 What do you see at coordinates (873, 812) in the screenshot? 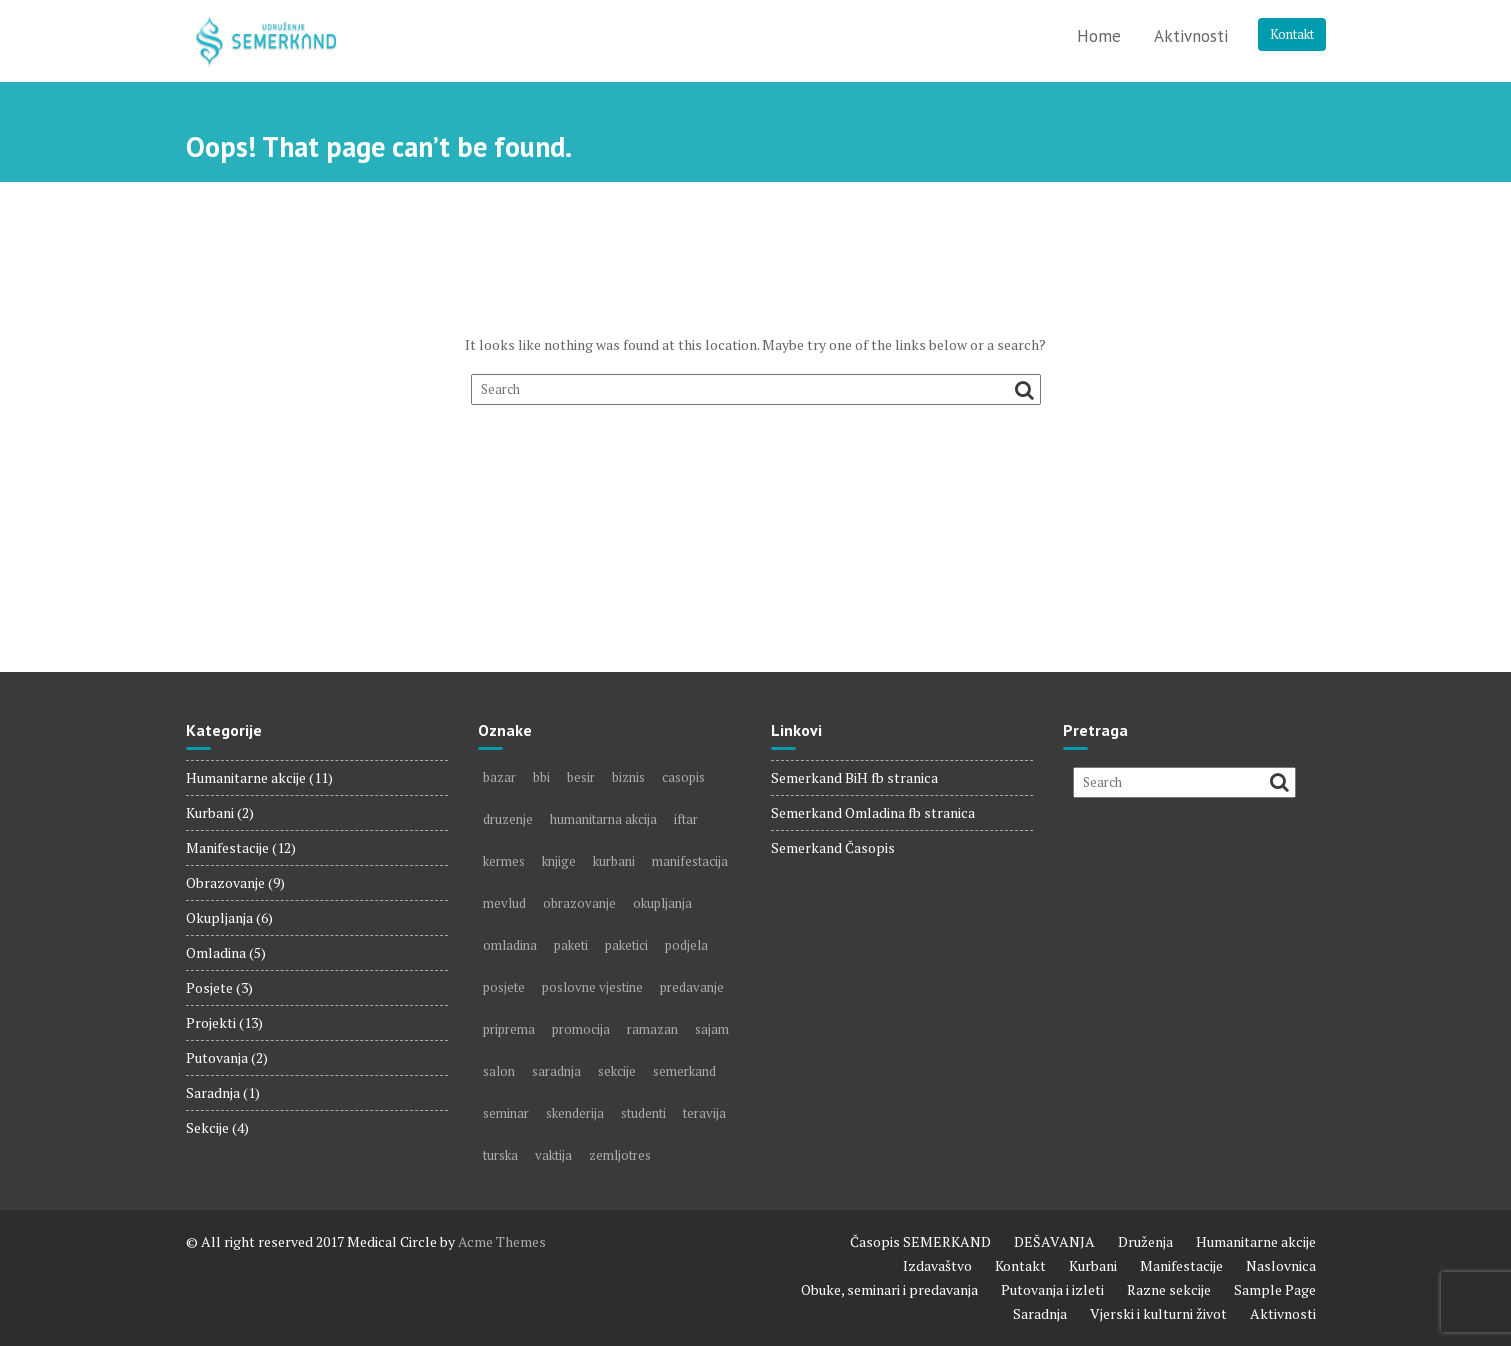
I see `Semerkand Omladina fb stranica` at bounding box center [873, 812].